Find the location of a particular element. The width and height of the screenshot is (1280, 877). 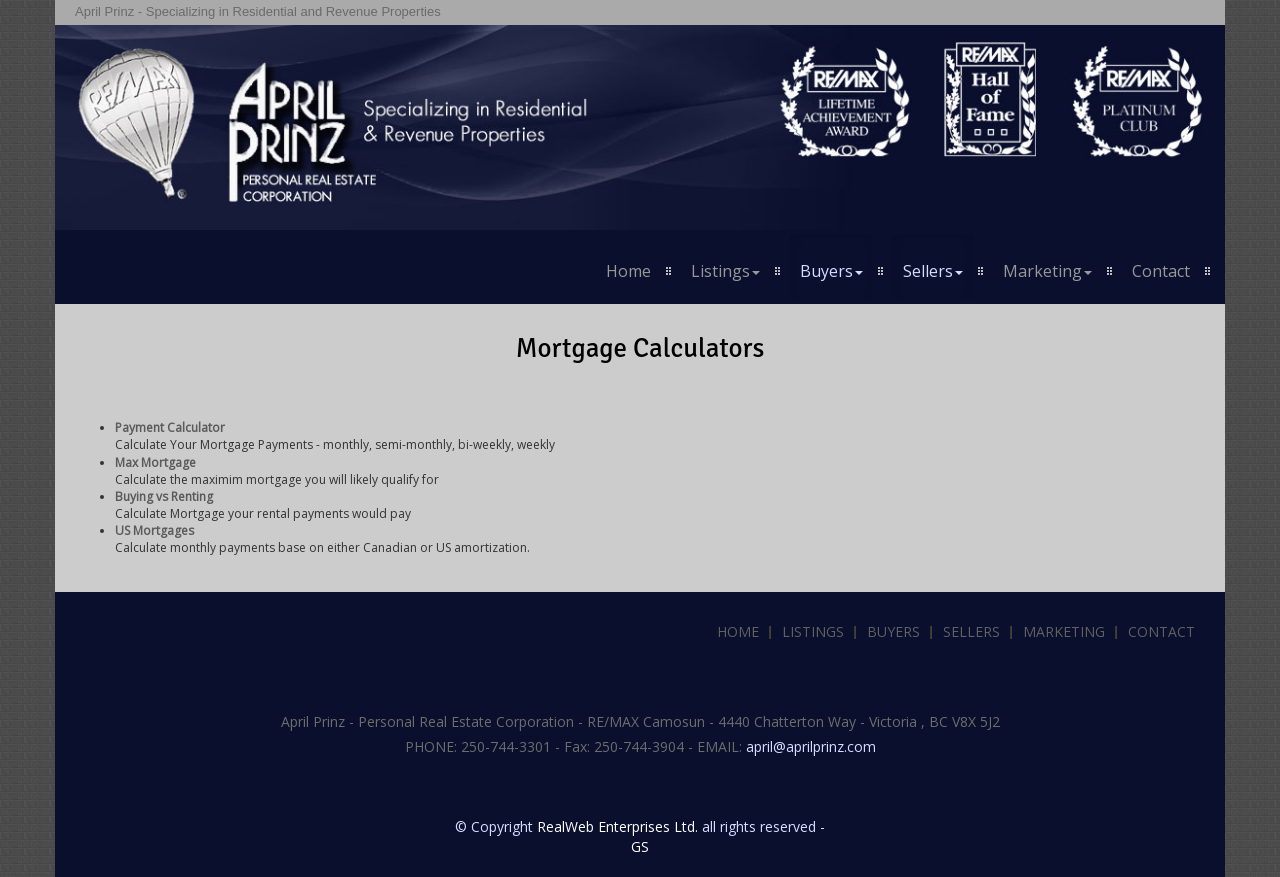

Buying vs Renting is located at coordinates (164, 496).